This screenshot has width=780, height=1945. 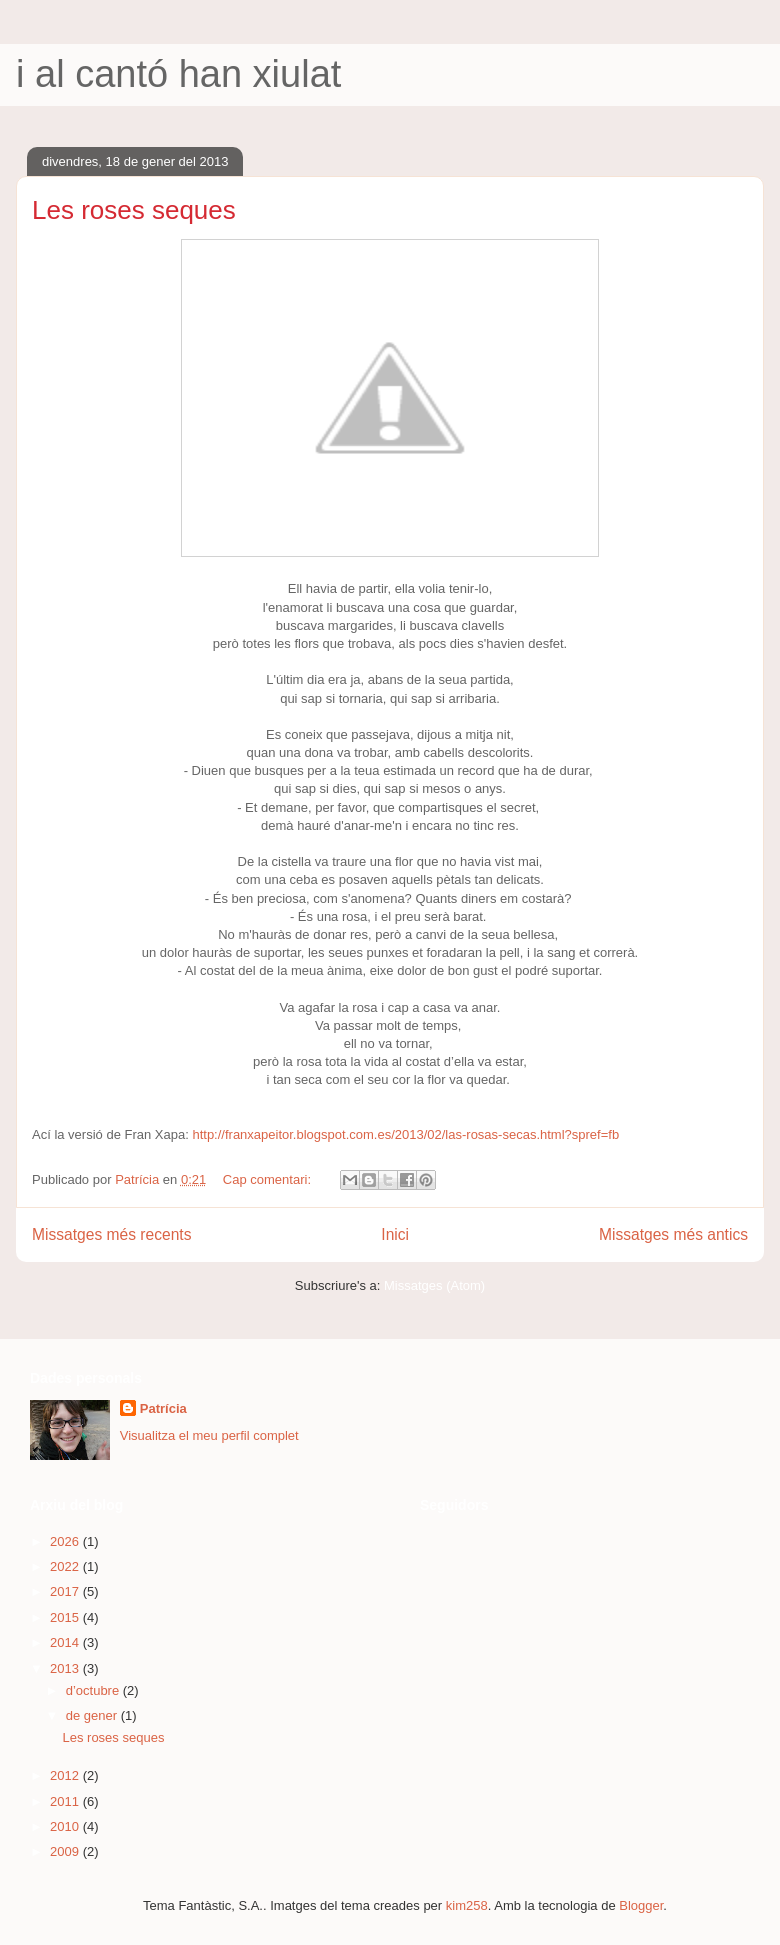 What do you see at coordinates (66, 1826) in the screenshot?
I see `2010` at bounding box center [66, 1826].